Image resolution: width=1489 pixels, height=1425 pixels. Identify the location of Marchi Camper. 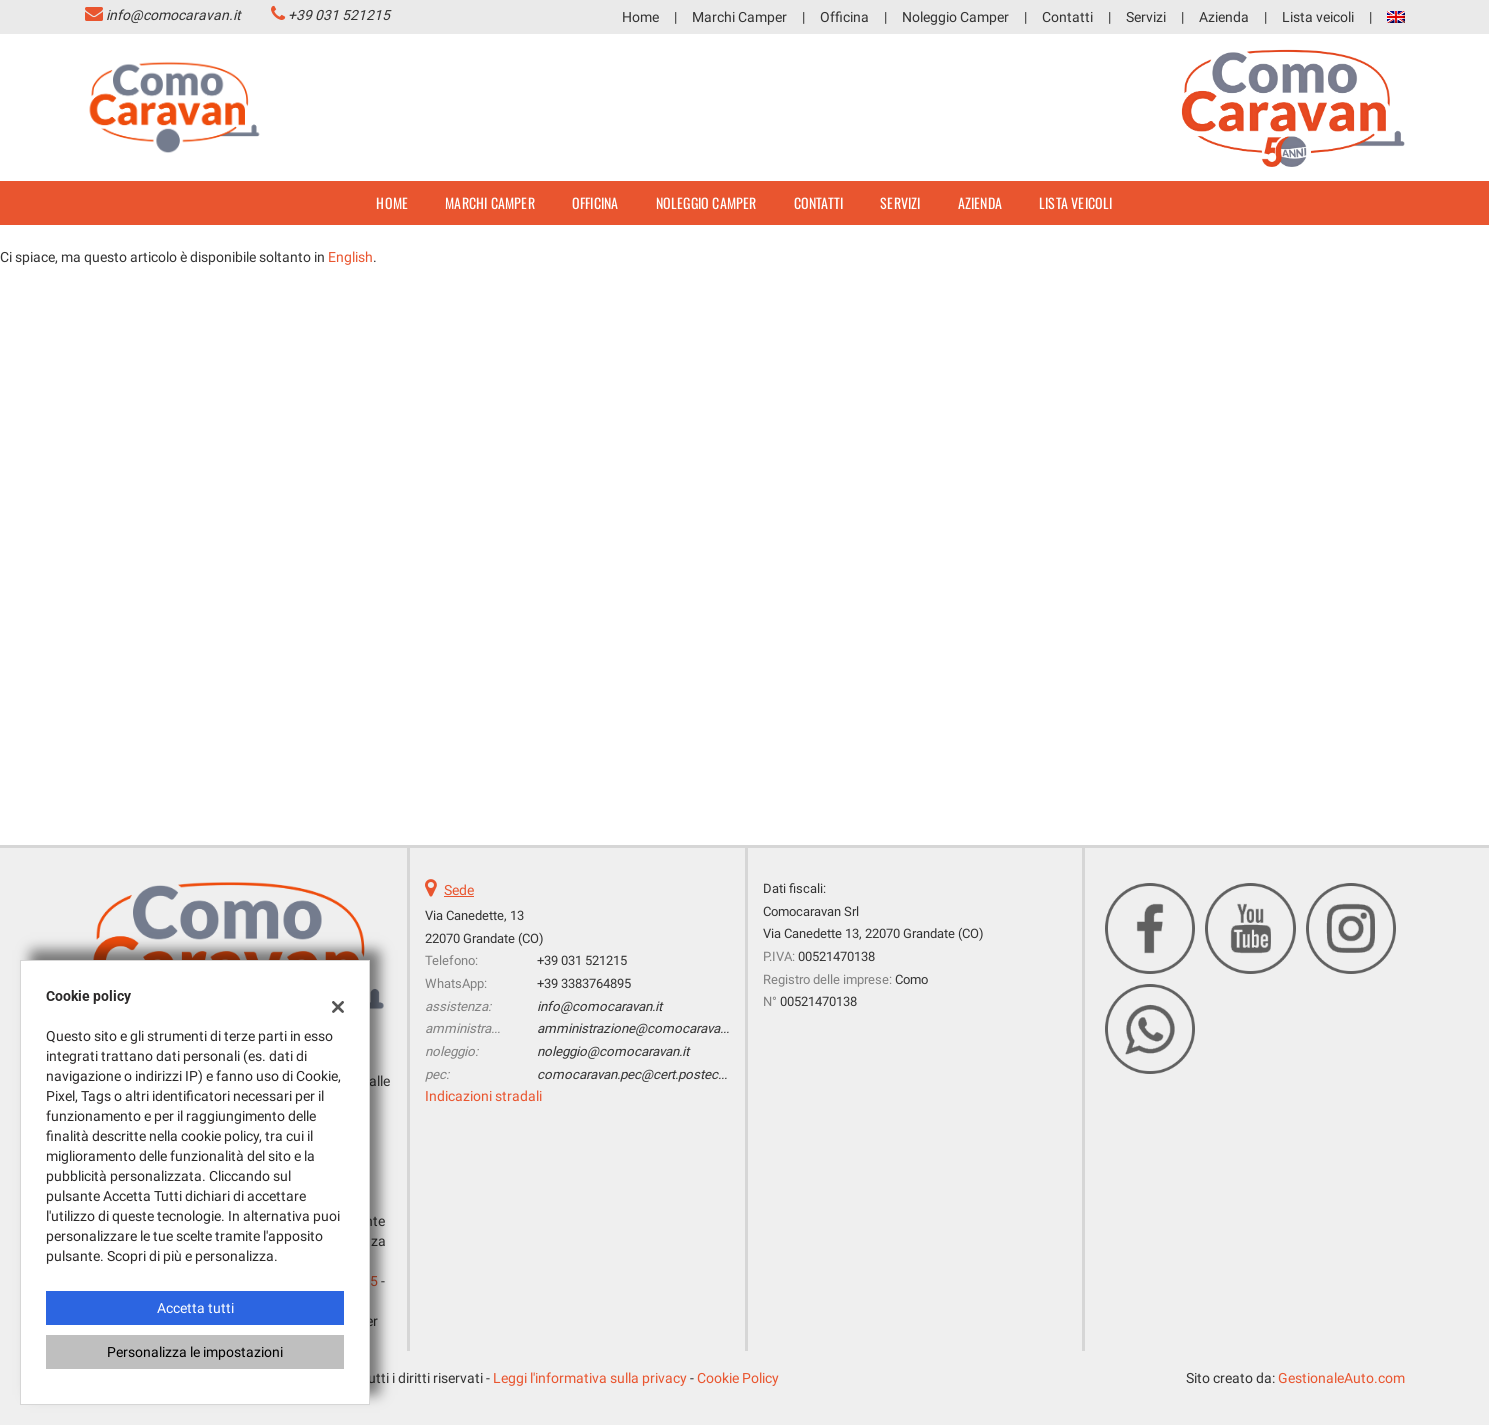
(739, 17).